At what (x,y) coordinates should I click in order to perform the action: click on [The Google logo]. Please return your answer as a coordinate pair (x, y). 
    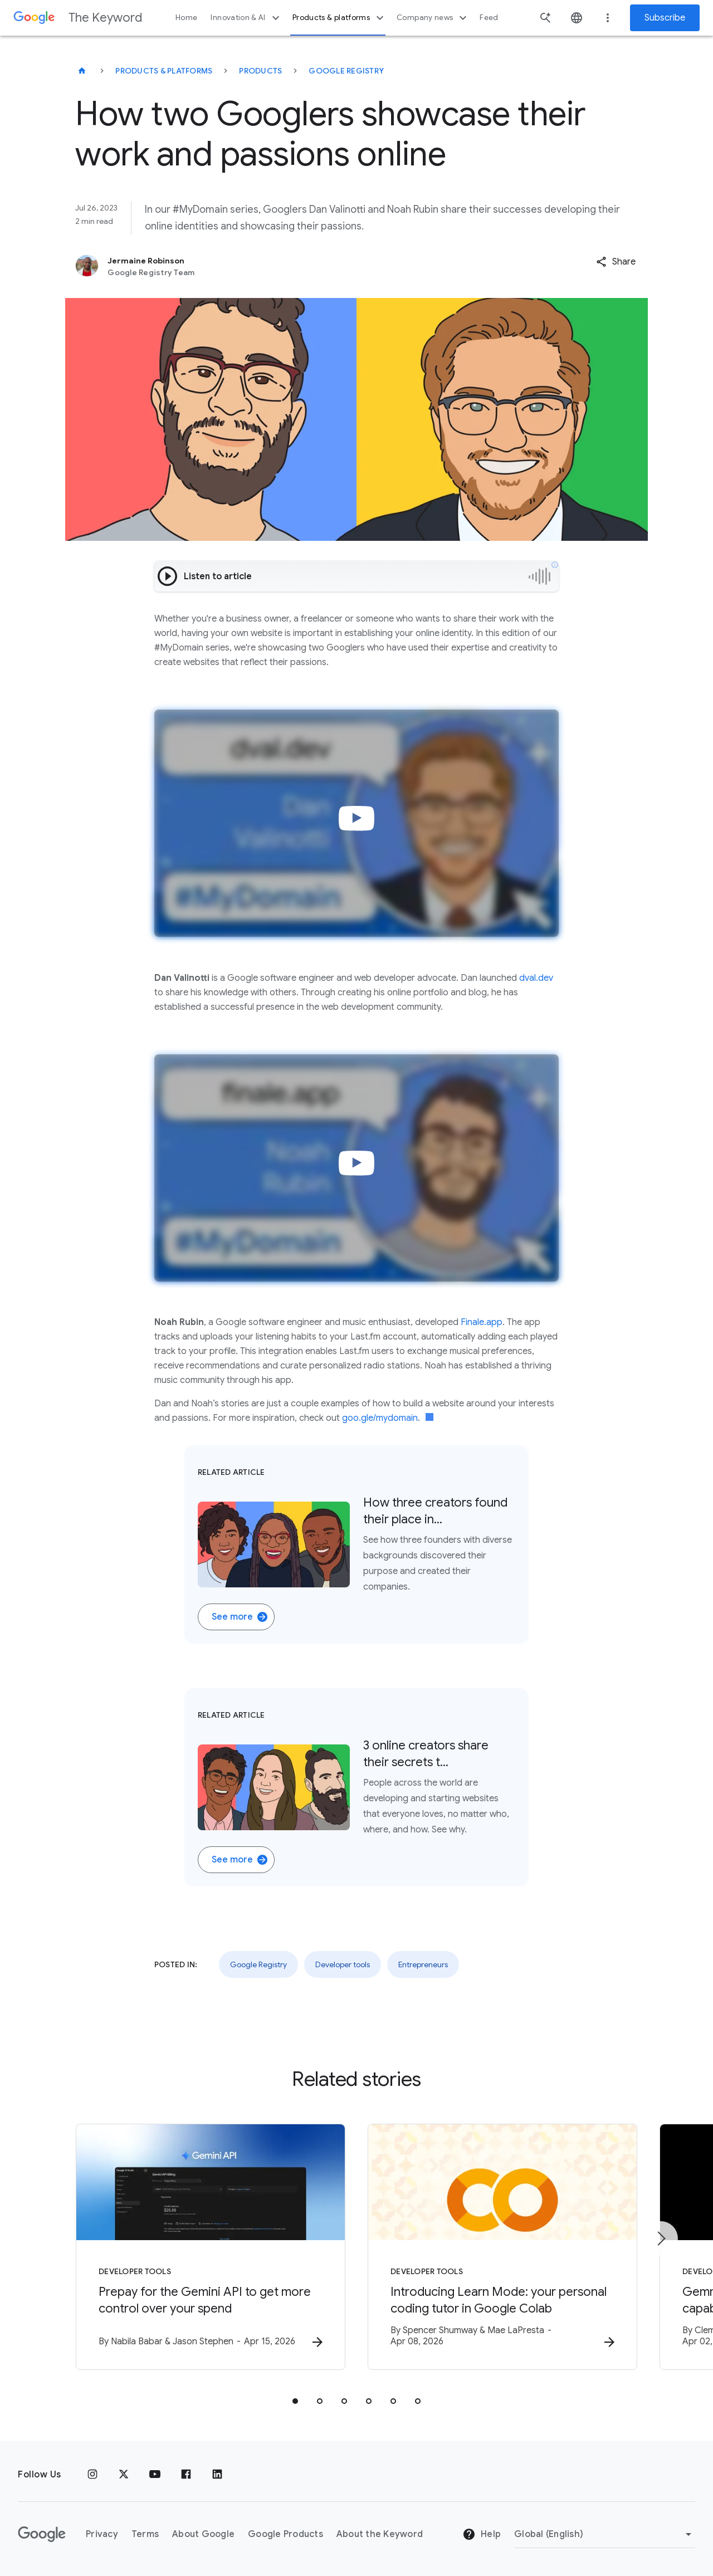
    Looking at the image, I should click on (42, 2534).